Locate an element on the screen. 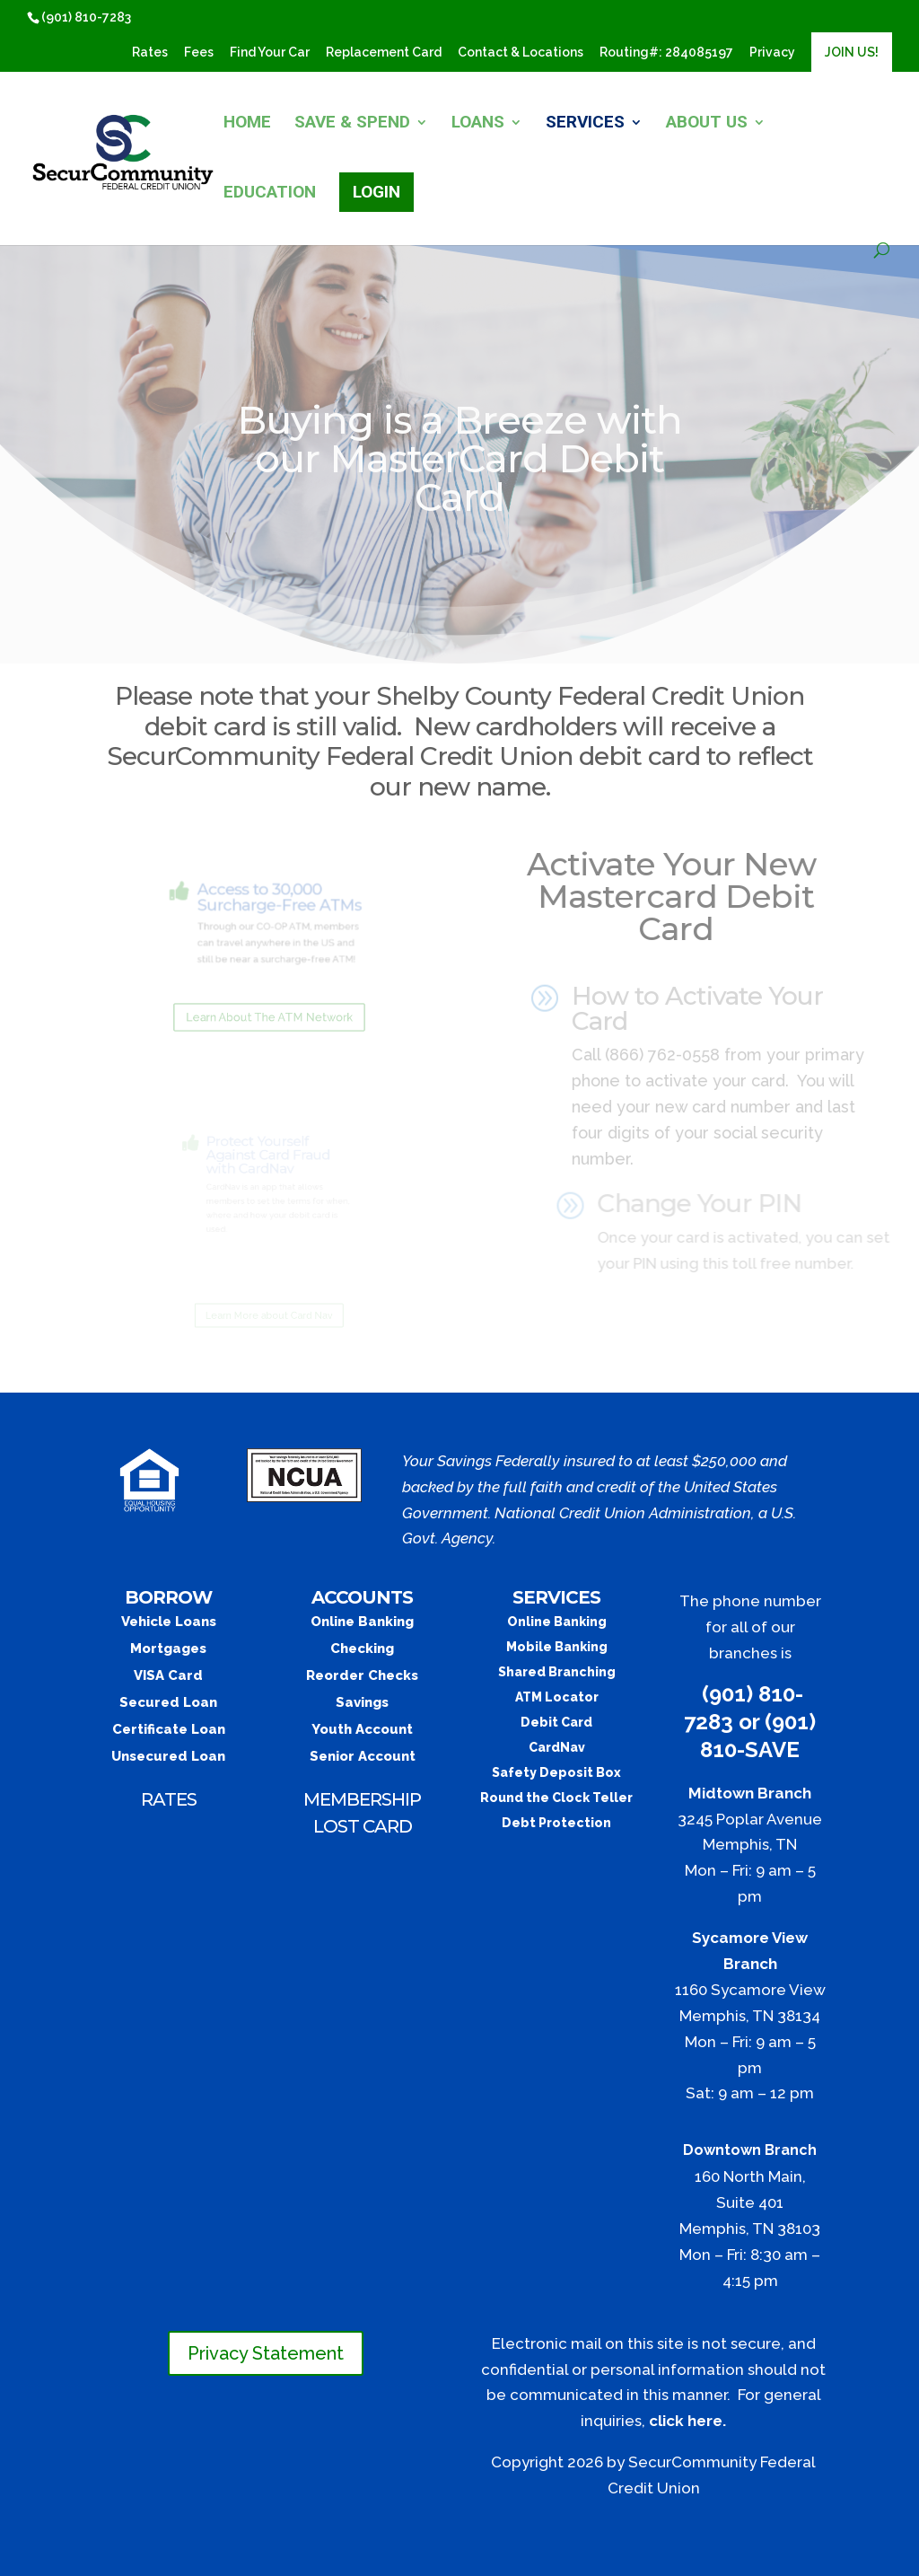  LOGIN is located at coordinates (376, 191).